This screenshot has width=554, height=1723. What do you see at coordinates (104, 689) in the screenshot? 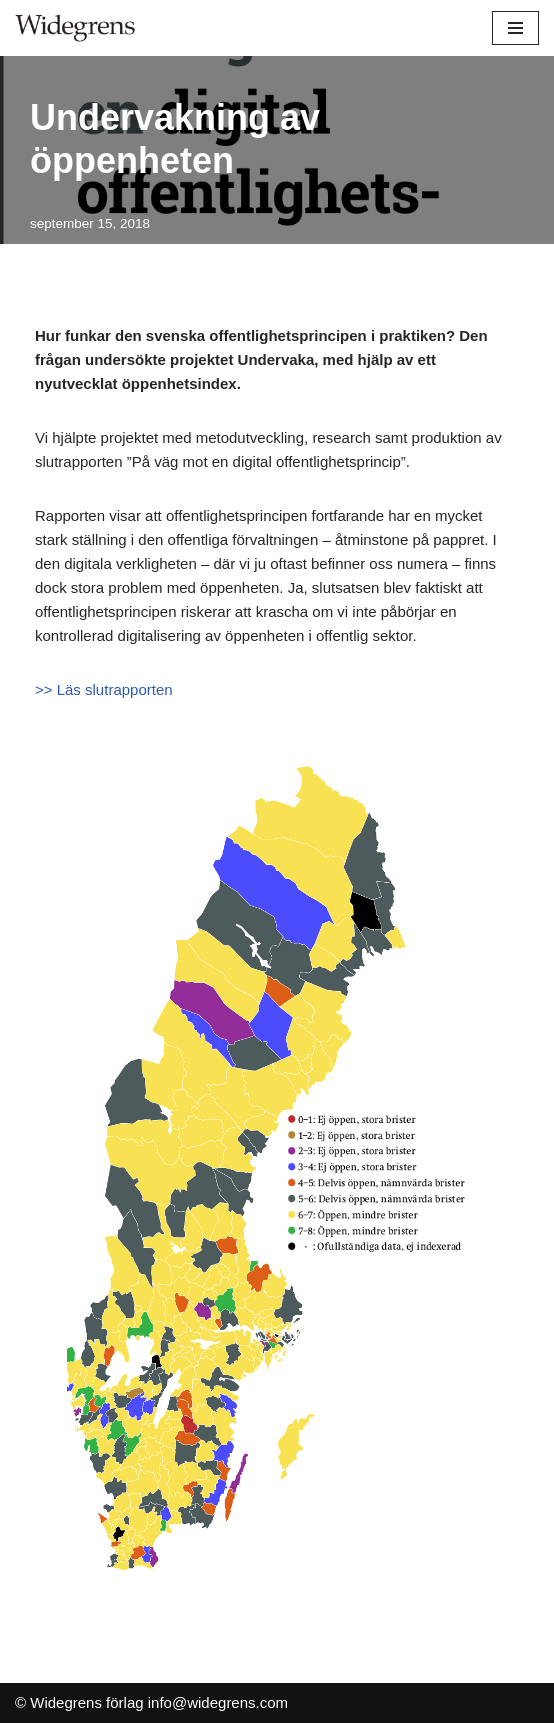
I see `>> Läs slutrapporten` at bounding box center [104, 689].